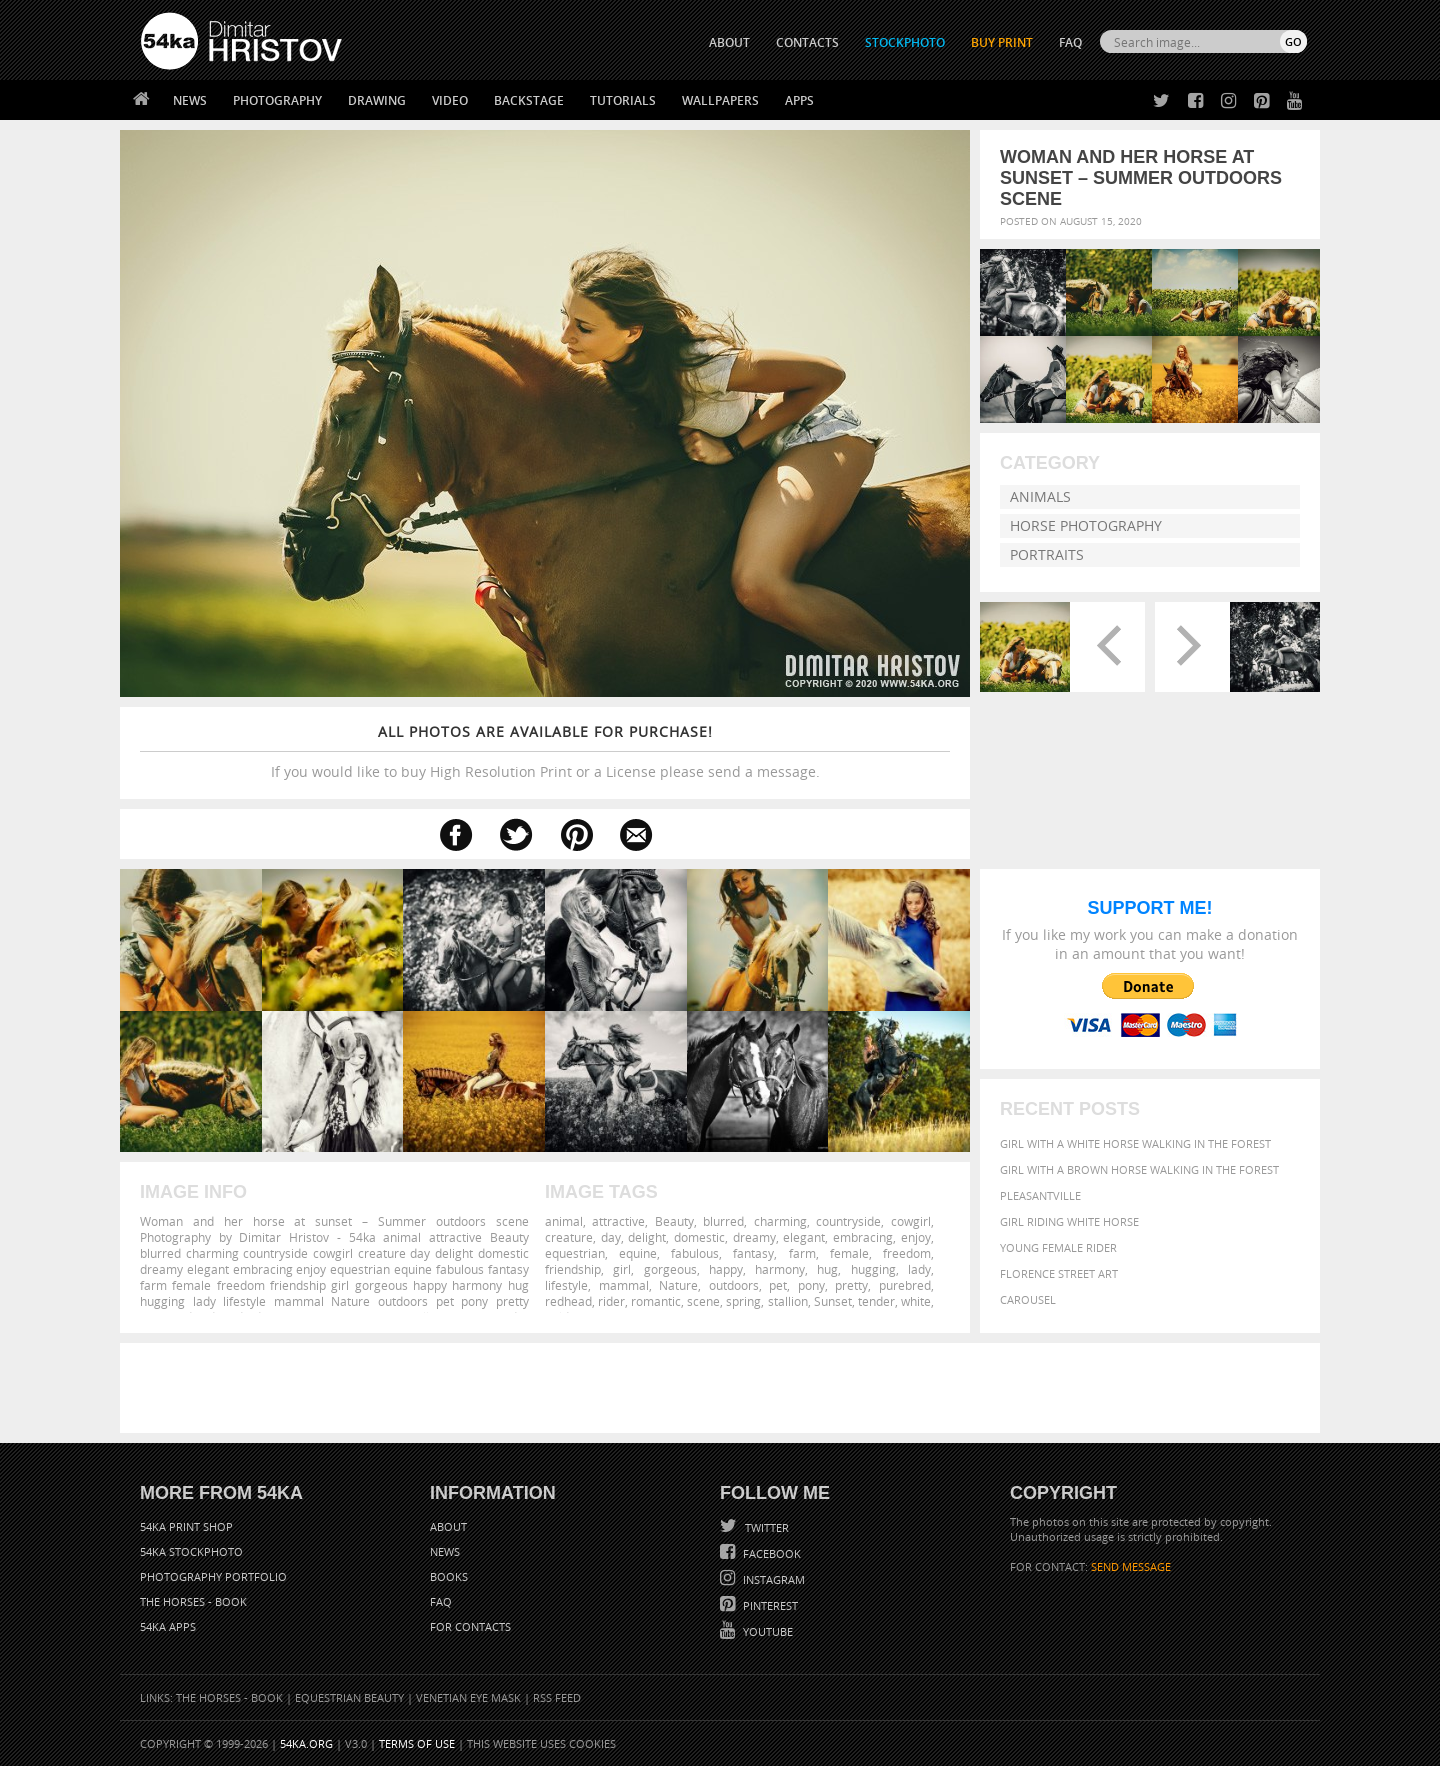 The image size is (1440, 1766). Describe the element at coordinates (916, 1237) in the screenshot. I see `enjoy` at that location.